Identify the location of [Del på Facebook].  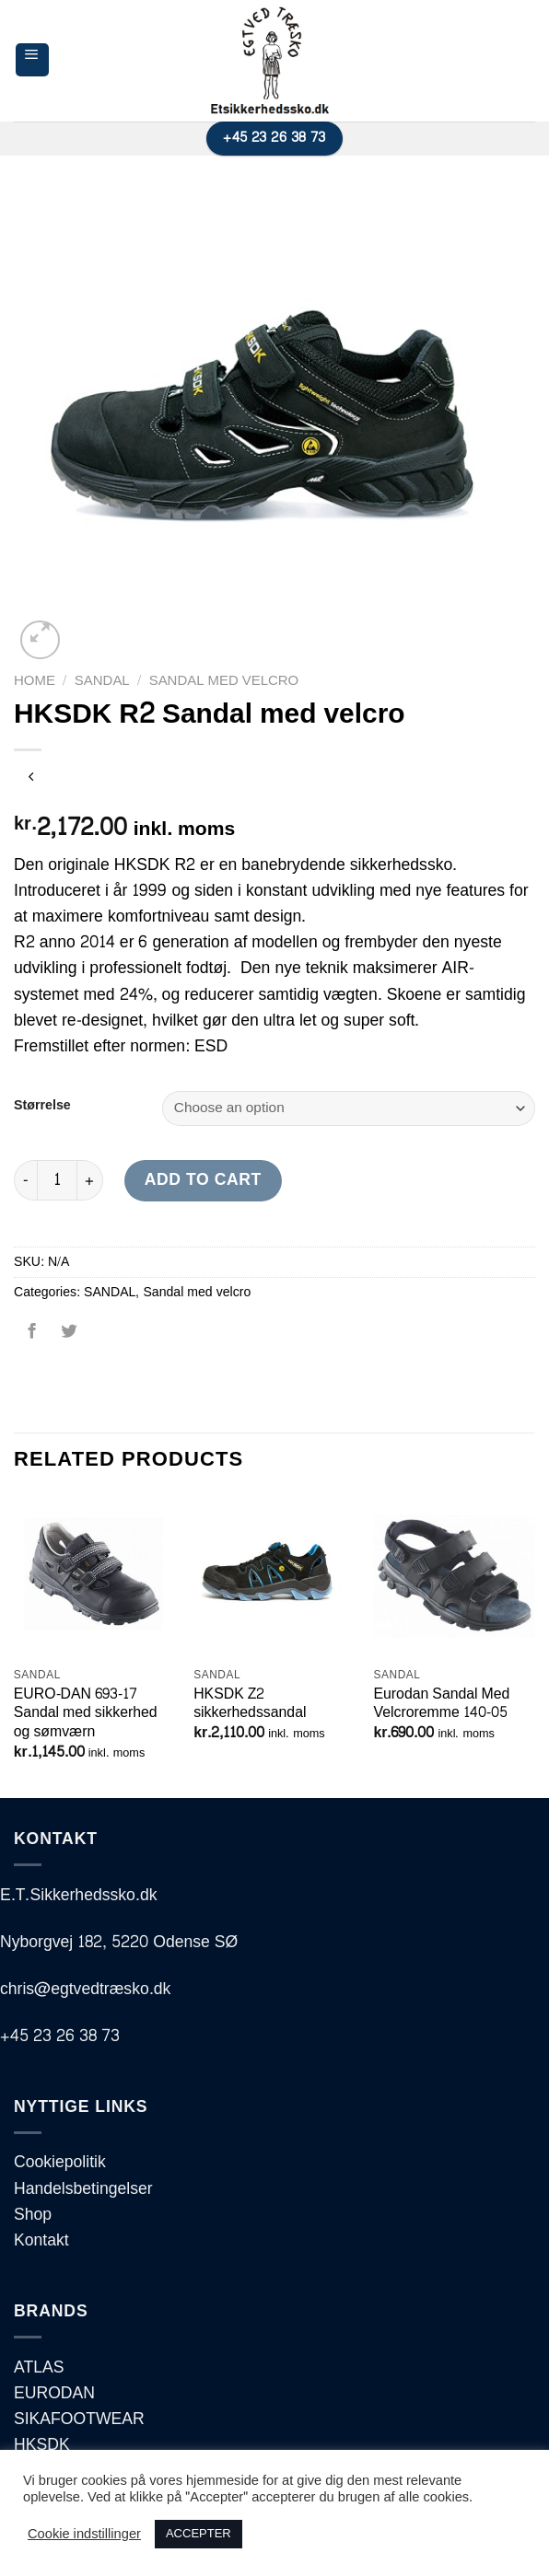
(32, 1337).